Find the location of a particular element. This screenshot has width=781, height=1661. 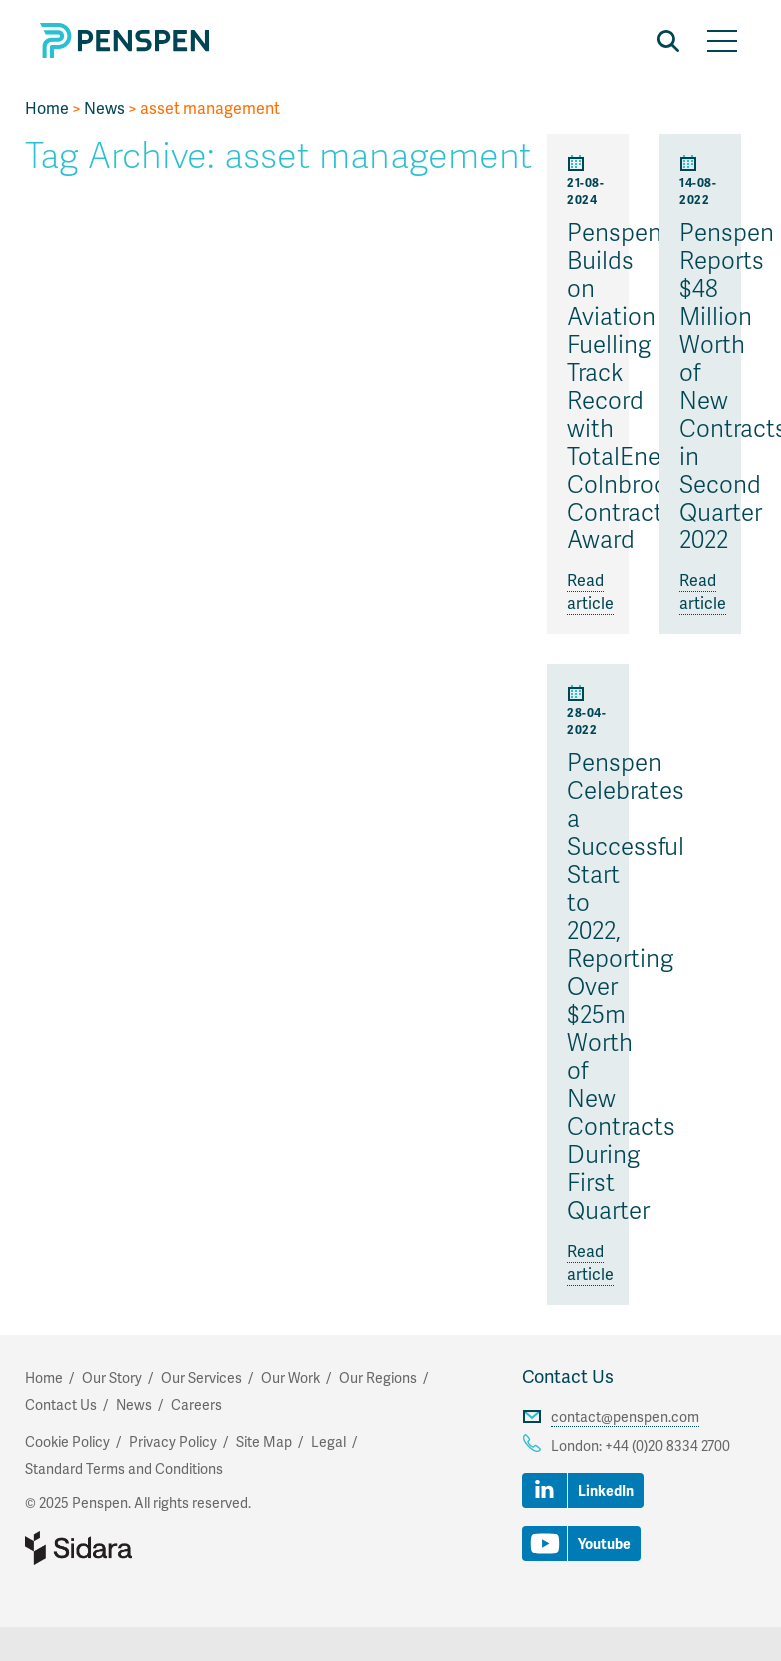

Careers is located at coordinates (196, 1404).